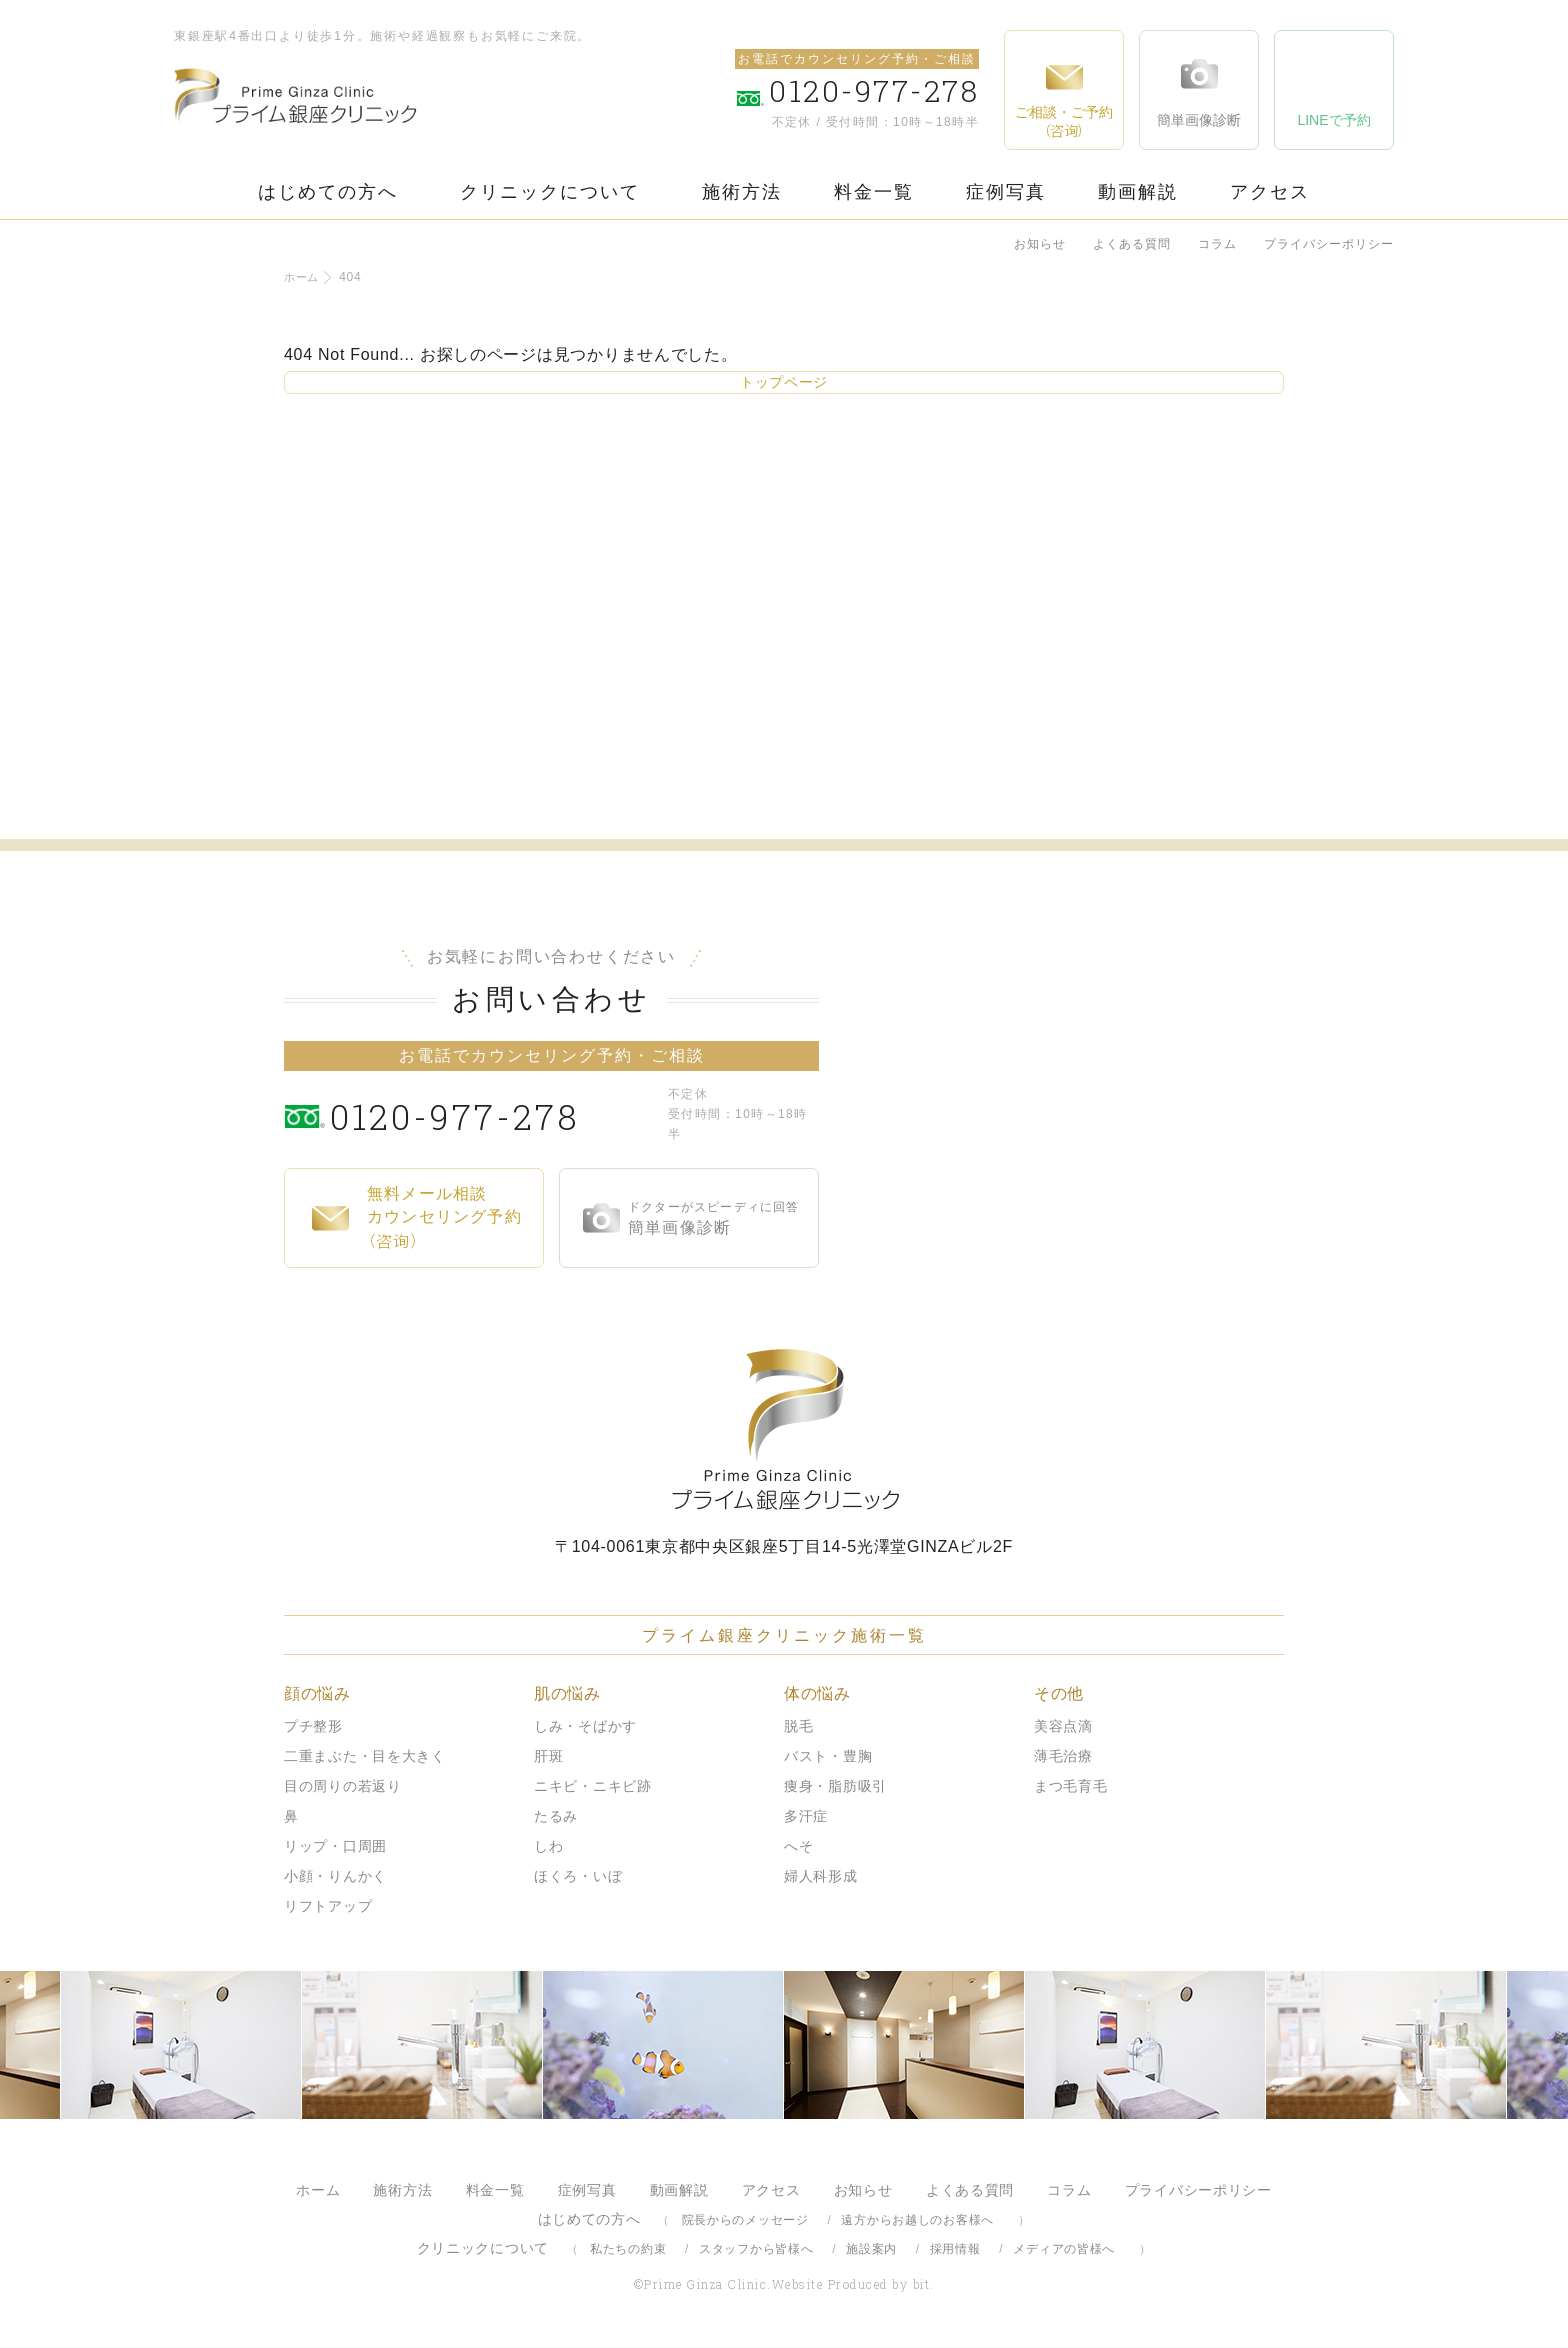 The image size is (1568, 2348). What do you see at coordinates (1063, 1756) in the screenshot?
I see `薄毛治療` at bounding box center [1063, 1756].